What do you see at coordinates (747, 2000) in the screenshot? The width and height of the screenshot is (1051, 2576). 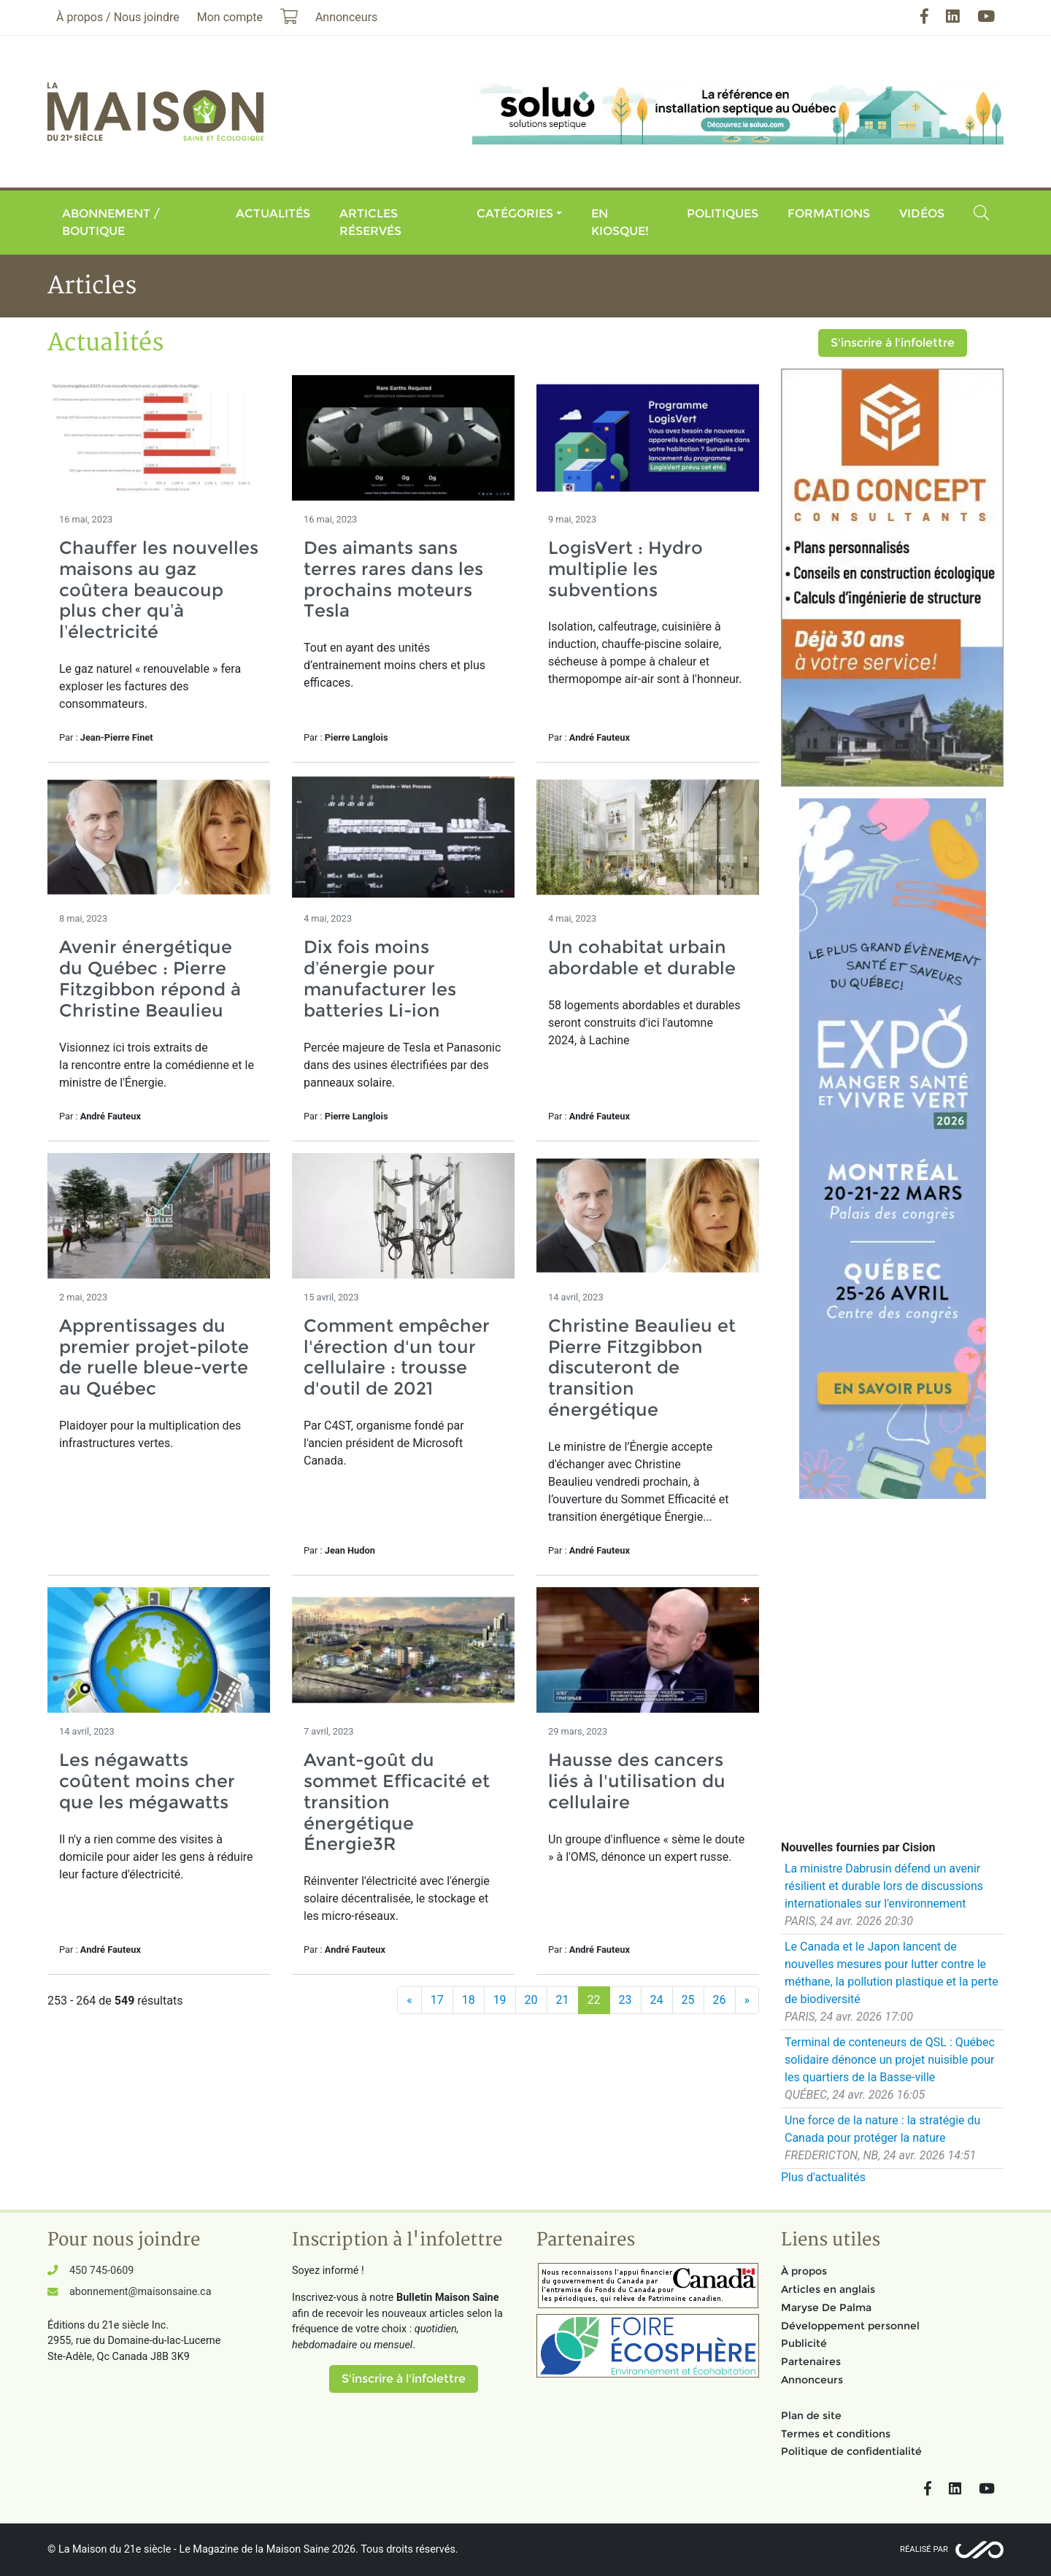 I see `[Suivant]` at bounding box center [747, 2000].